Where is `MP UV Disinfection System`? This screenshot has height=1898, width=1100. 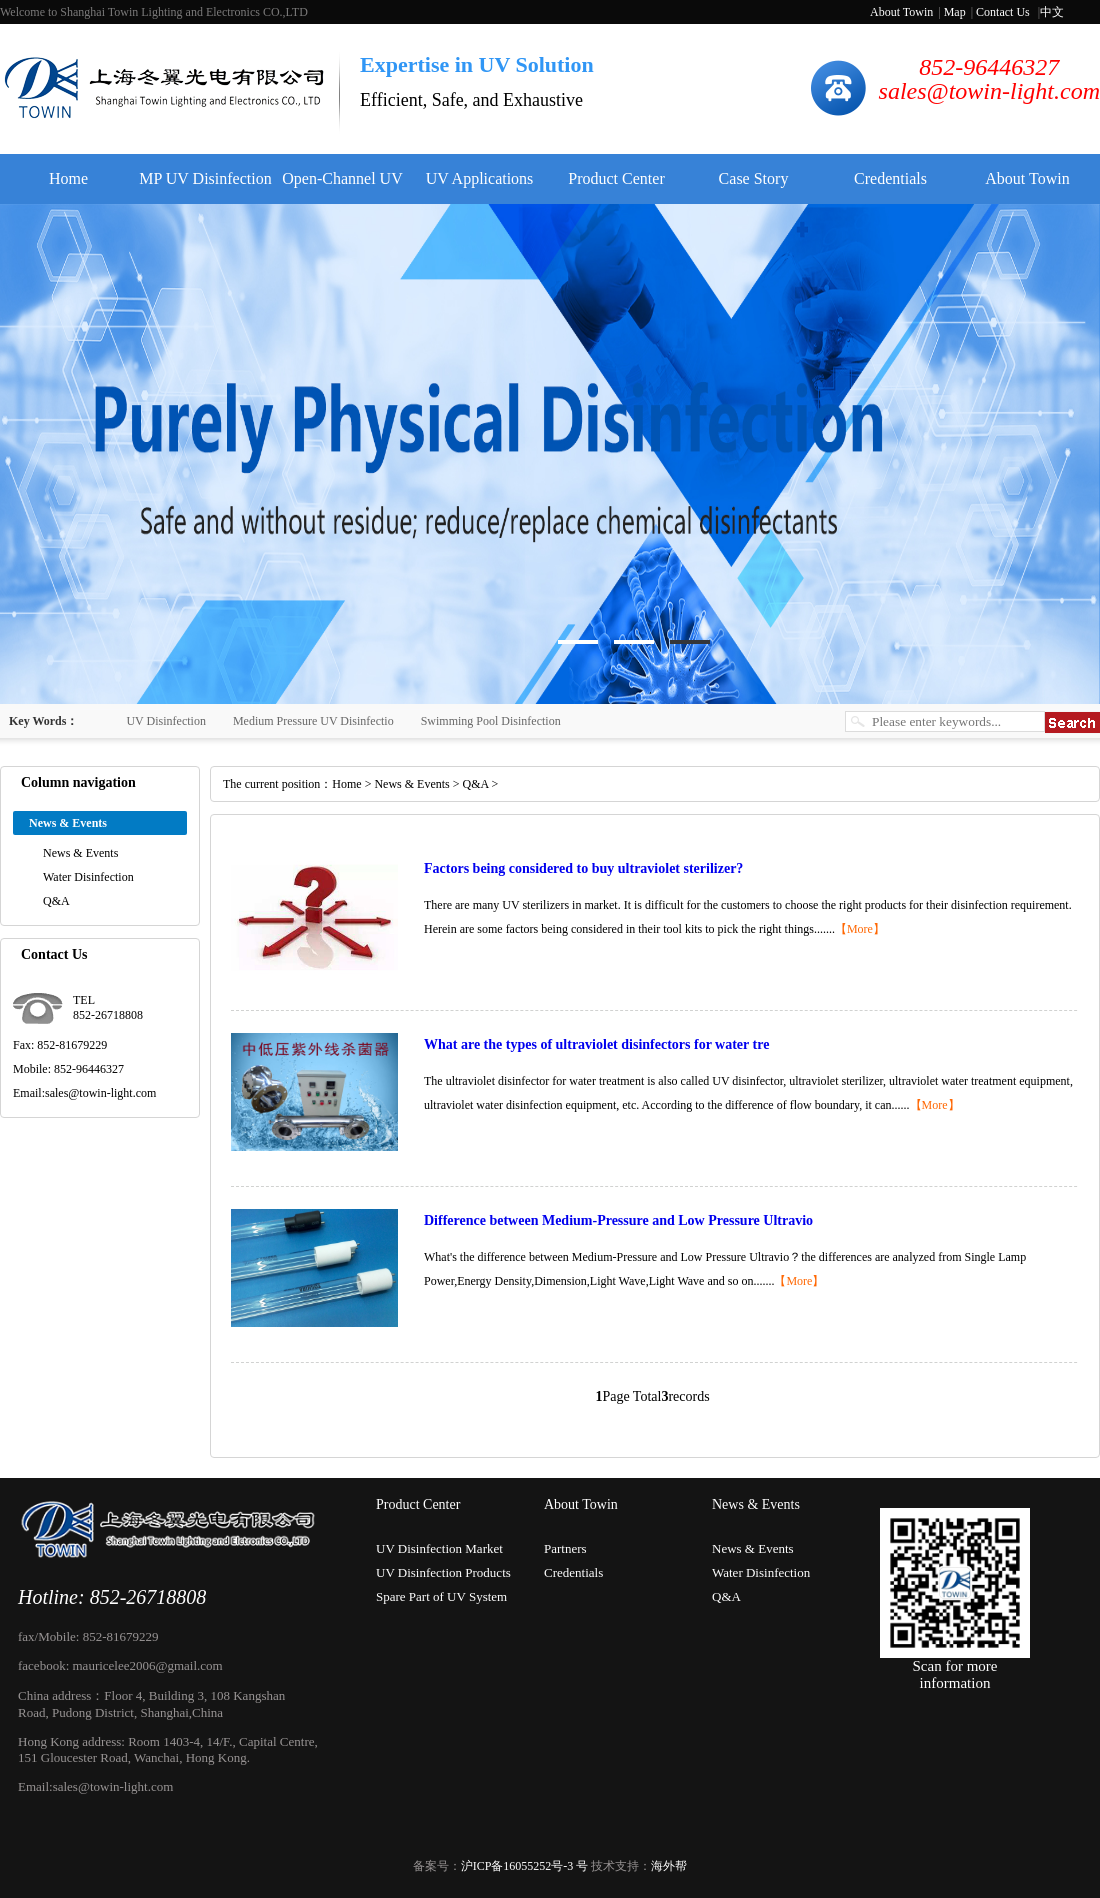
MP UV Disinfection System is located at coordinates (205, 187).